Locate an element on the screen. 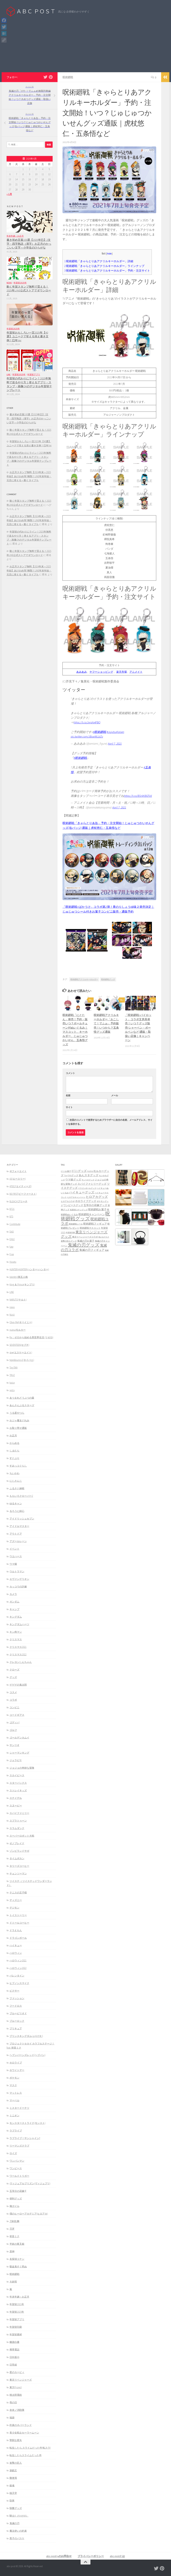 The height and width of the screenshot is (2576, 171). 郵便局 is located at coordinates (13, 2477).